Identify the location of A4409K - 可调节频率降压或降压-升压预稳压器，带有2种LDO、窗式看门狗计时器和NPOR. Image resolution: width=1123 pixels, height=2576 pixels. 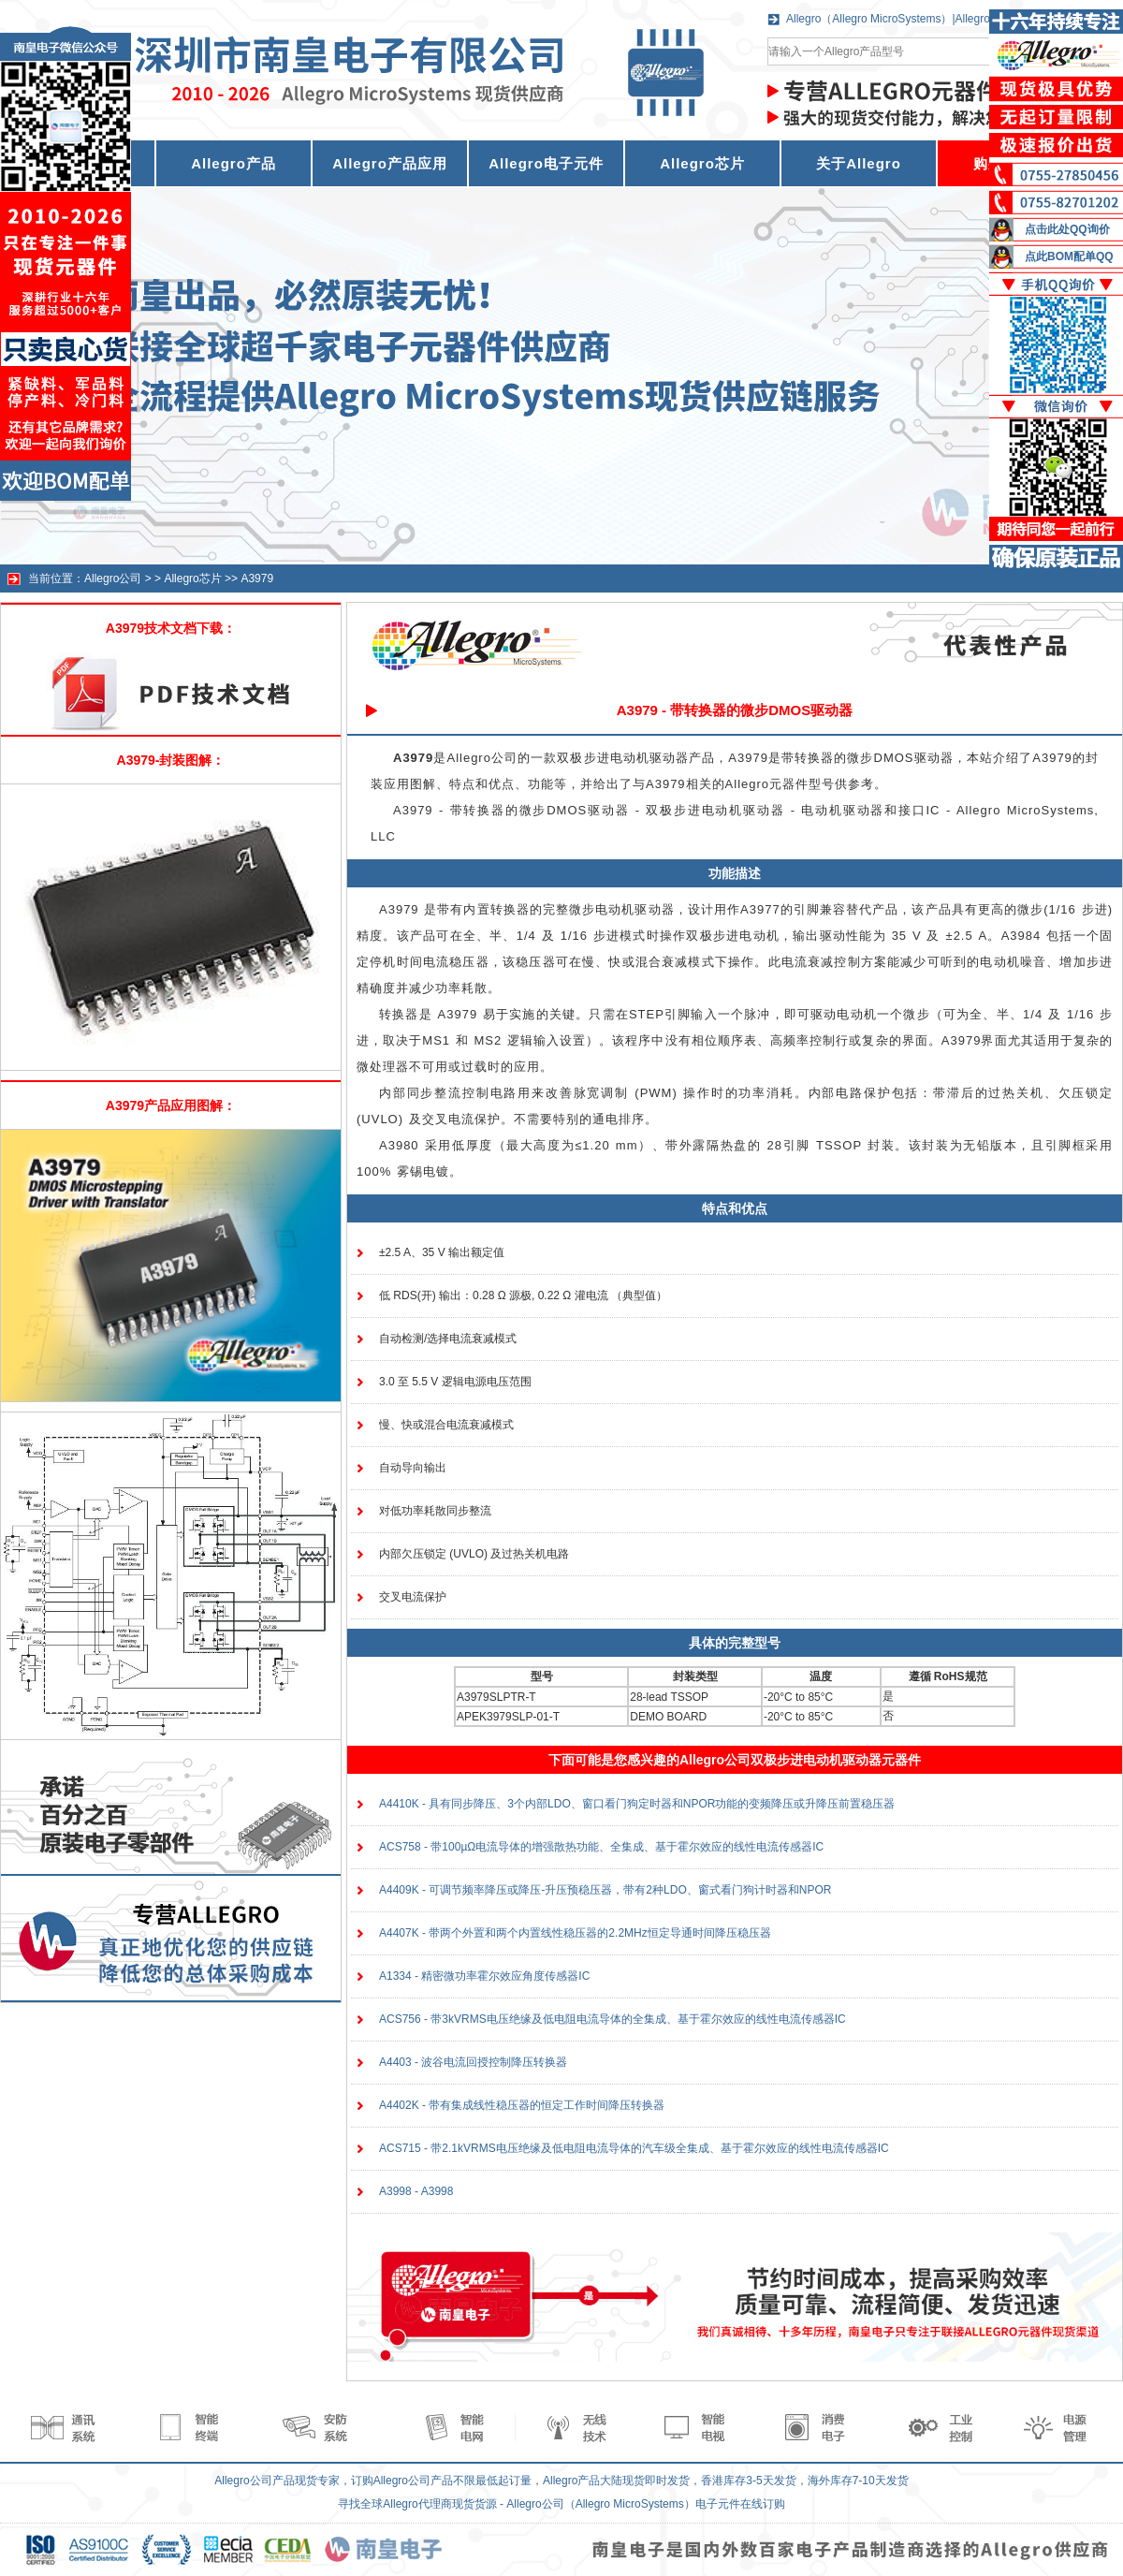
(605, 1889).